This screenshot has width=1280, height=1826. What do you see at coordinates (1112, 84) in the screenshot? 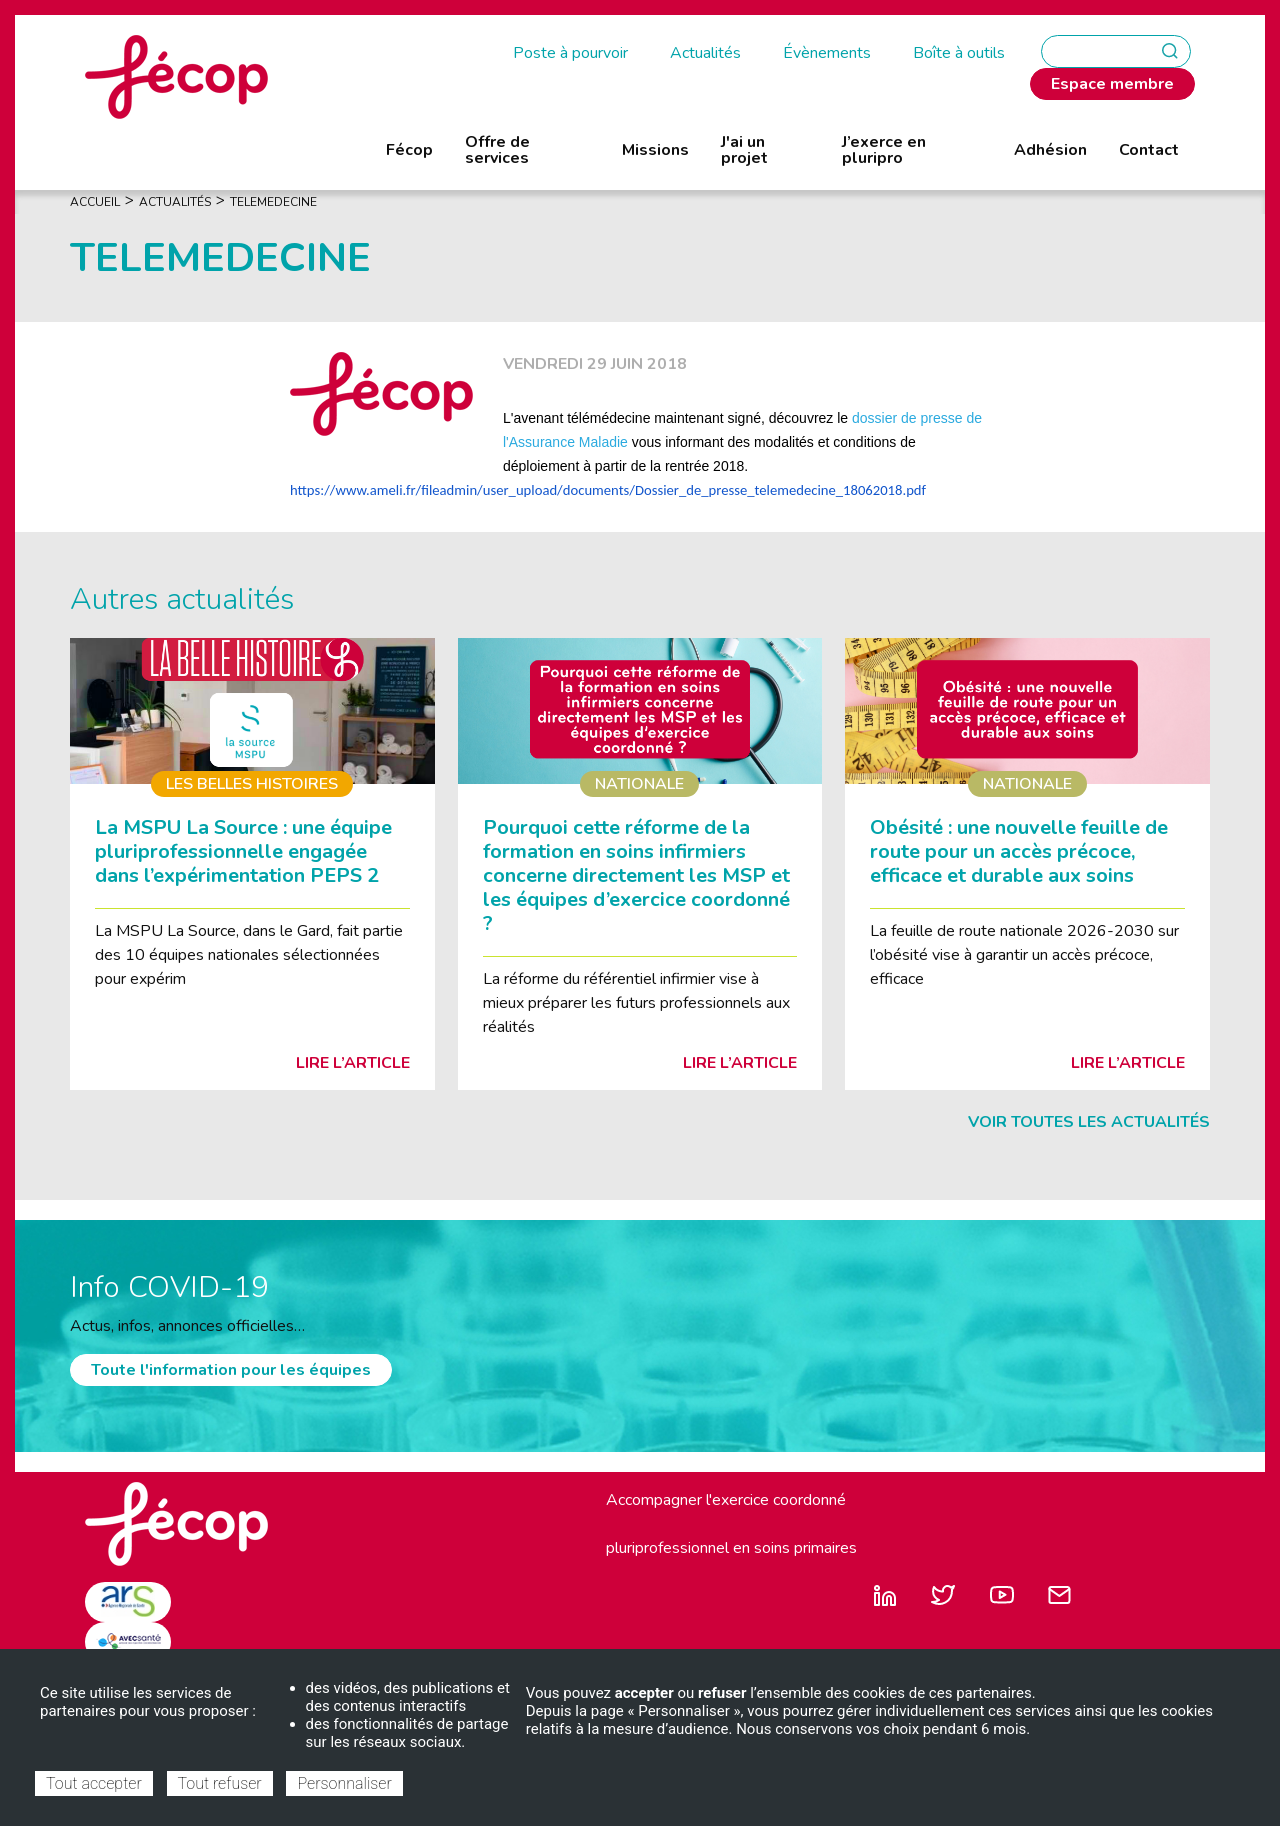
I see `Espace membre` at bounding box center [1112, 84].